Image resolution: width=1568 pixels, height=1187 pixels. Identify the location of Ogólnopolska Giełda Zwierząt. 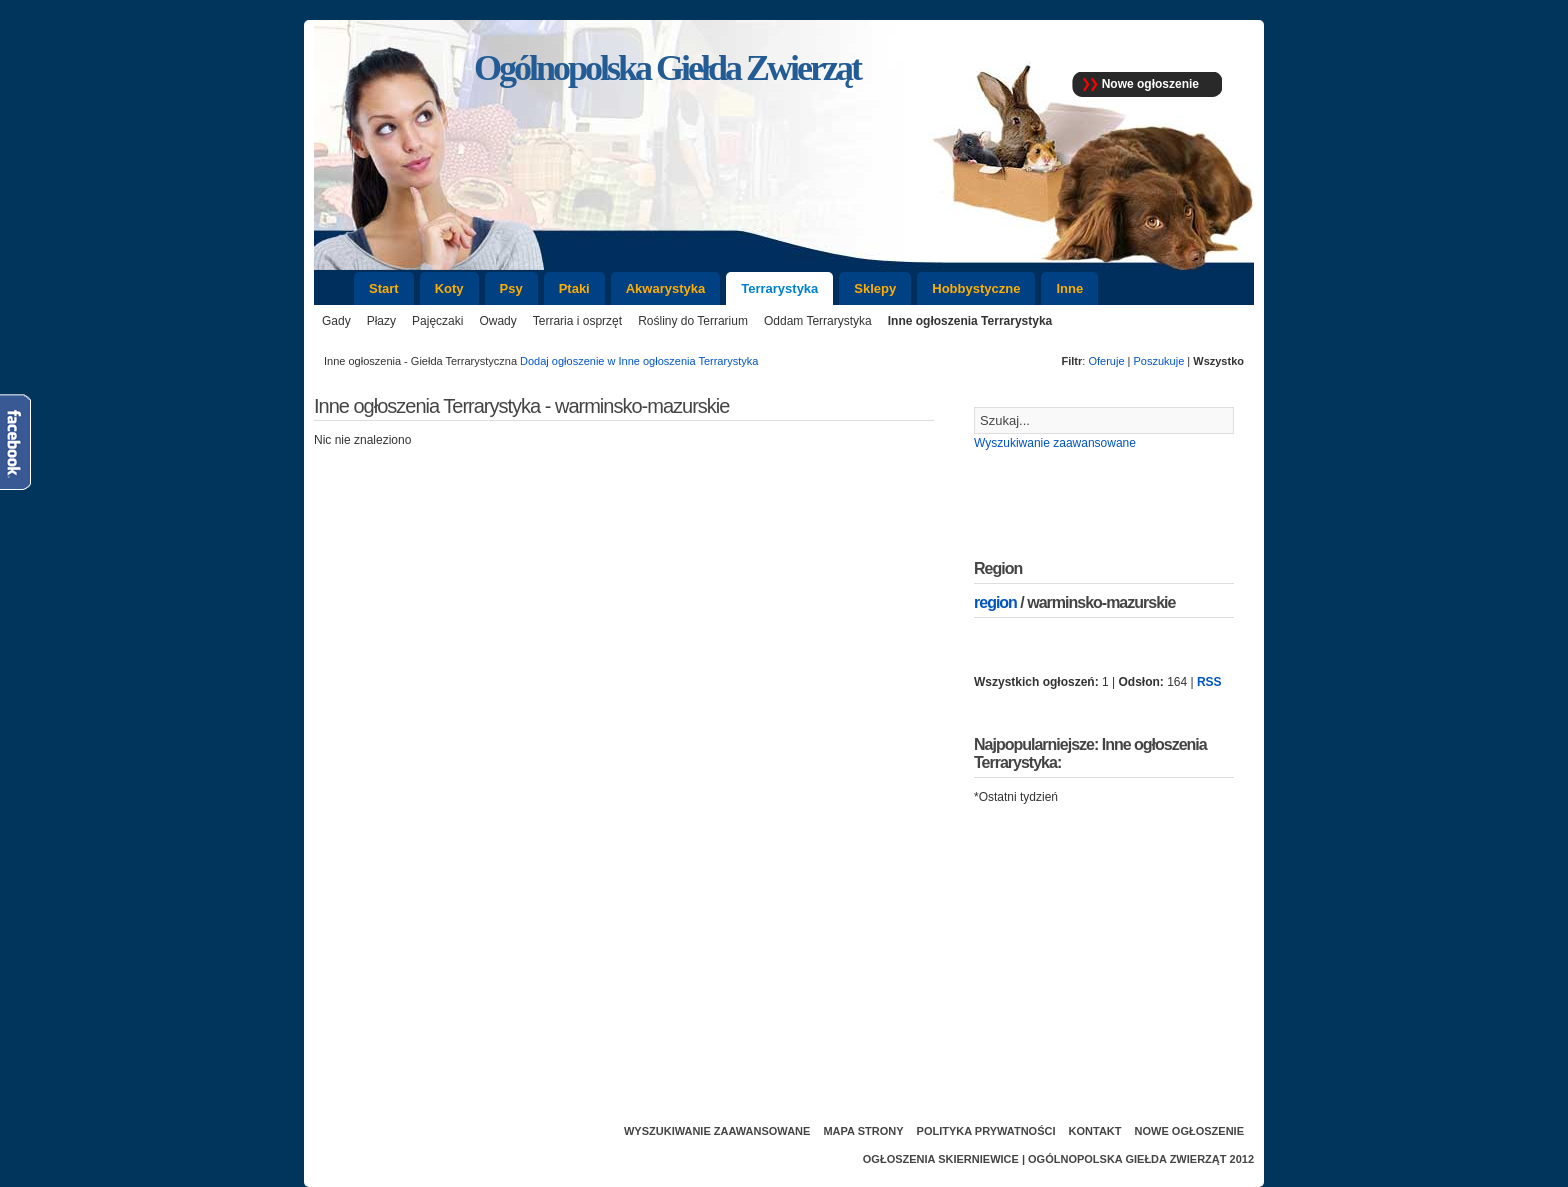
(1127, 1159).